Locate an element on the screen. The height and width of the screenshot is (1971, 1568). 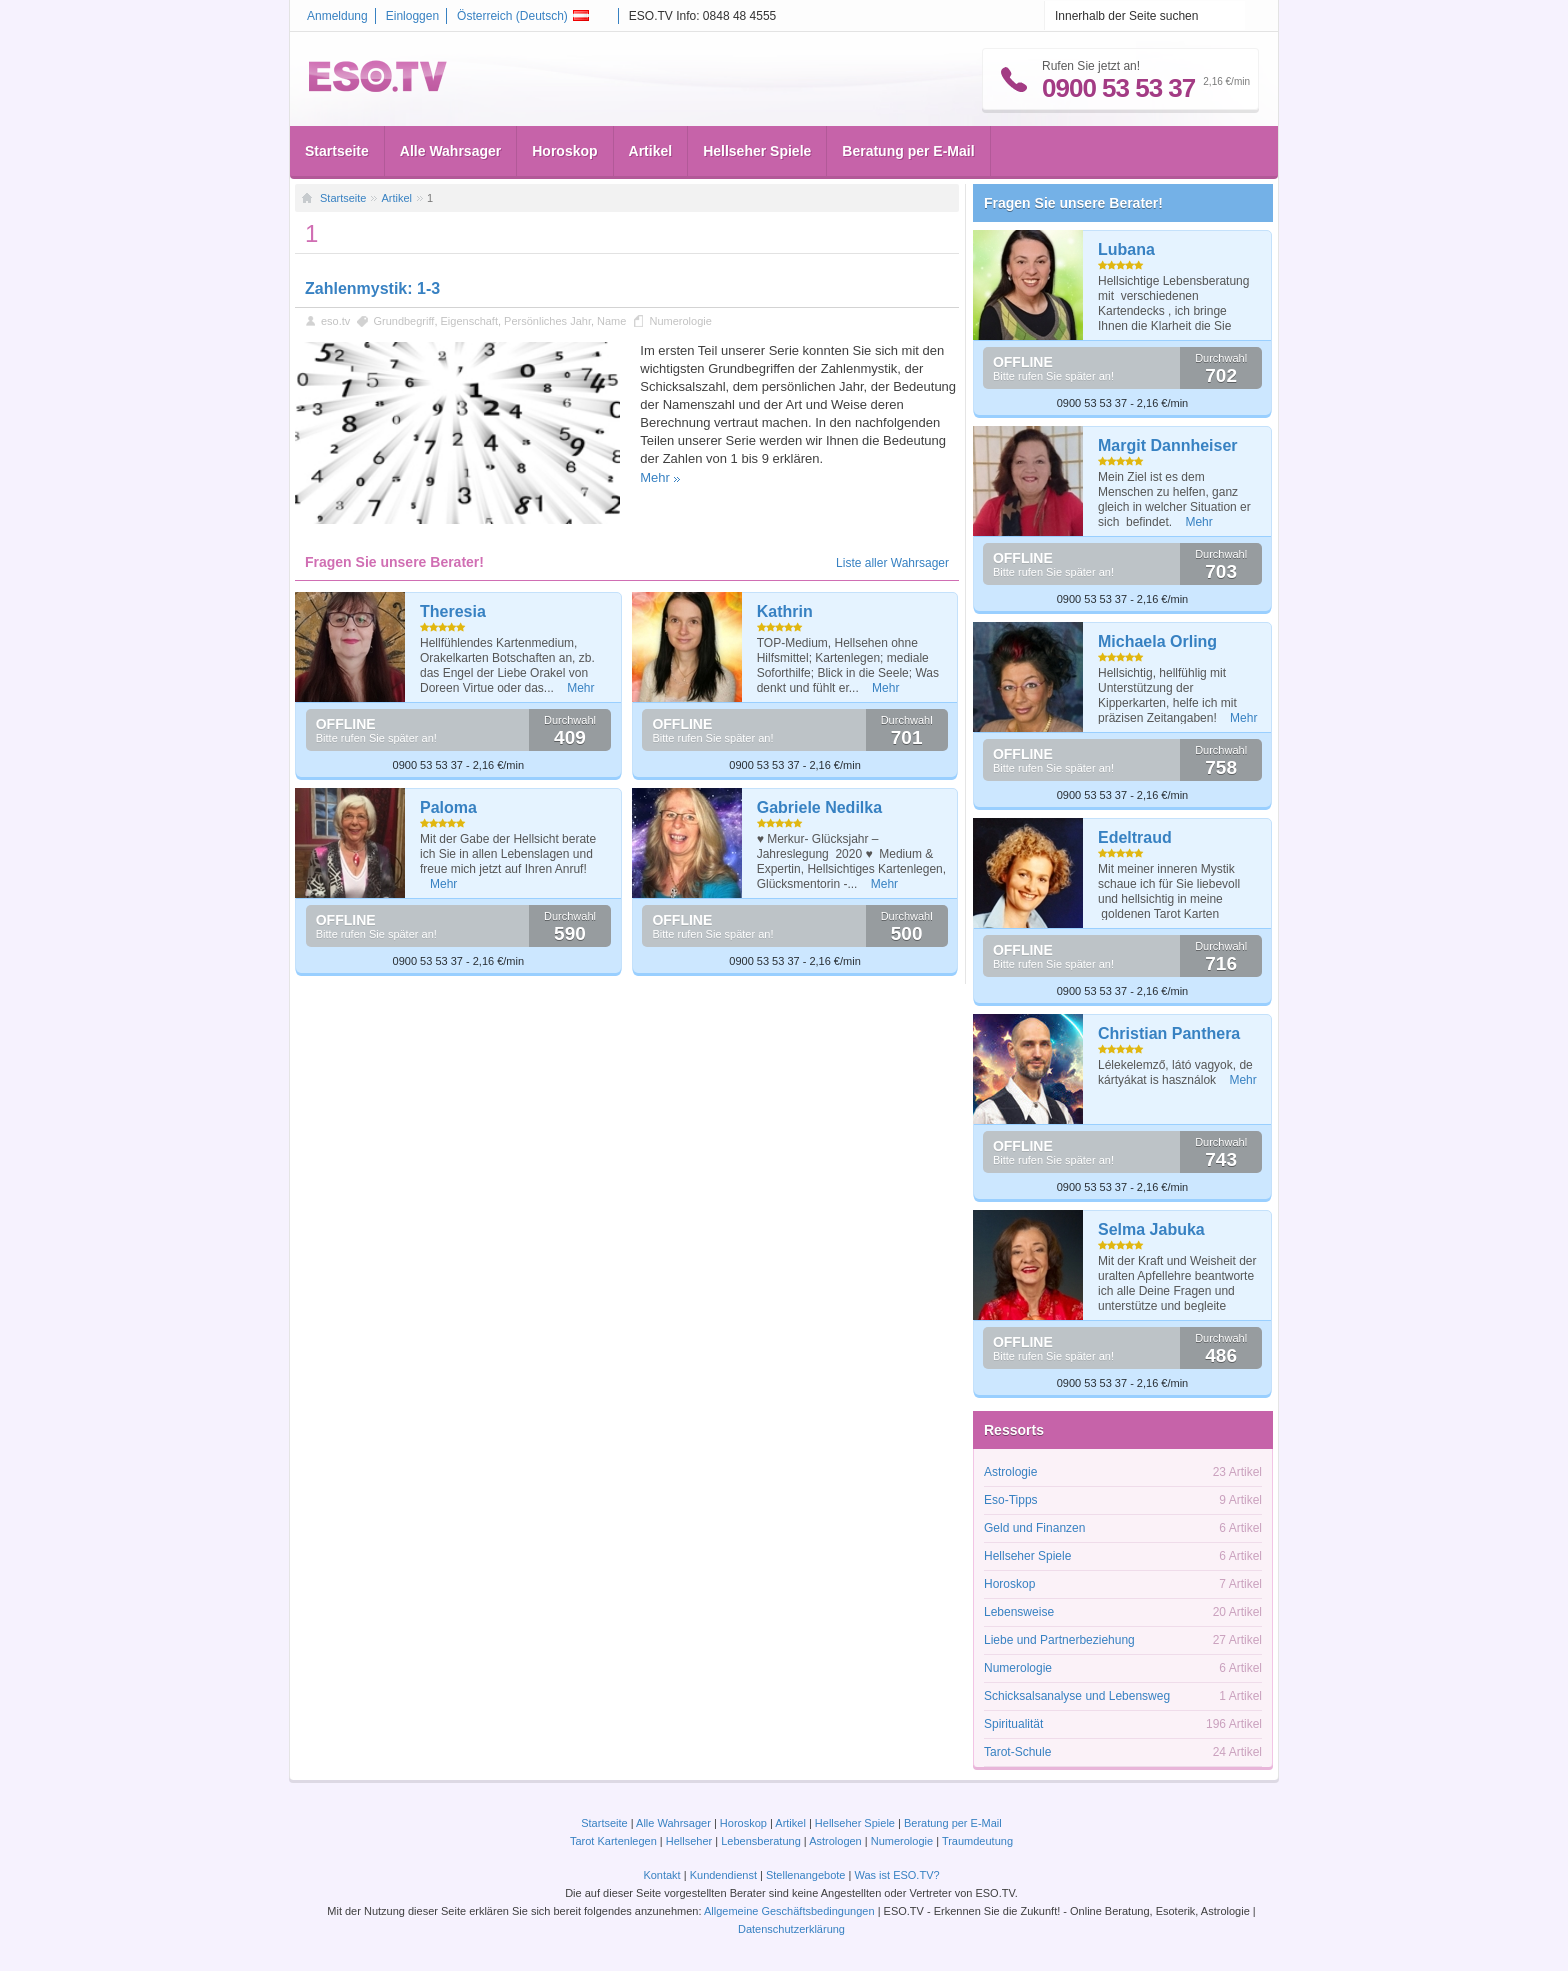
Hellseher is located at coordinates (689, 1841).